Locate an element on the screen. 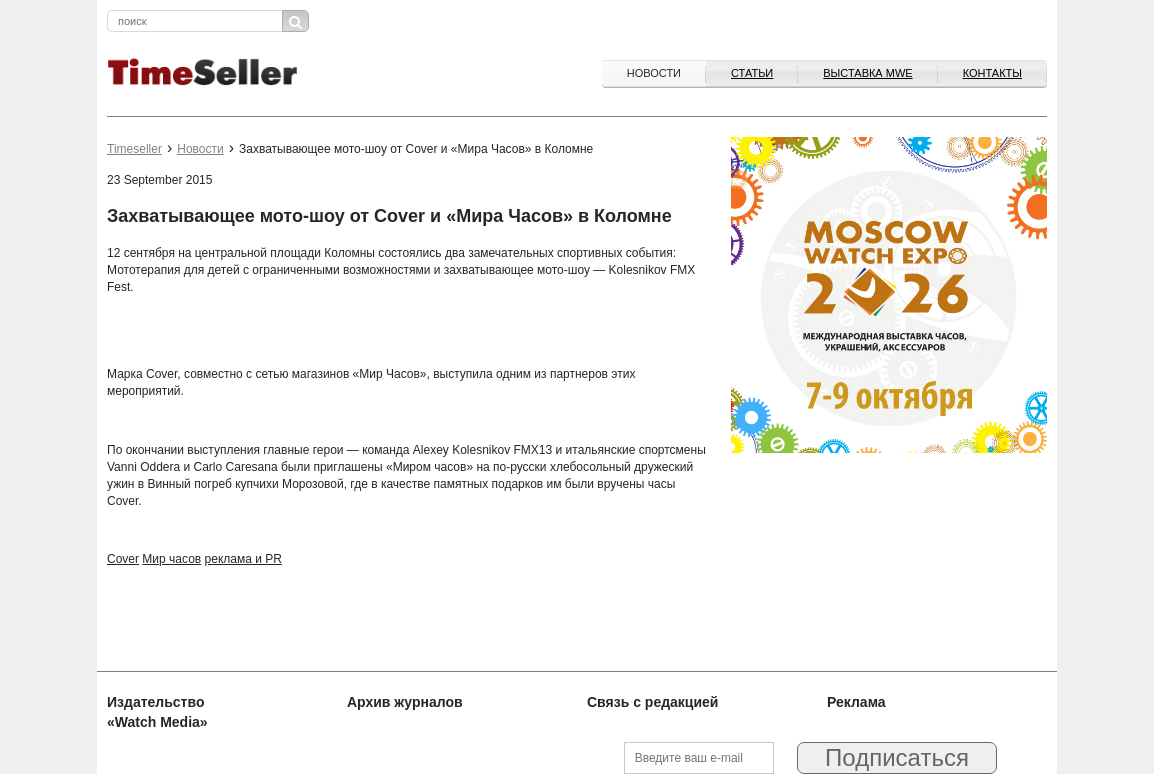 The width and height of the screenshot is (1154, 774). Cover is located at coordinates (123, 559).